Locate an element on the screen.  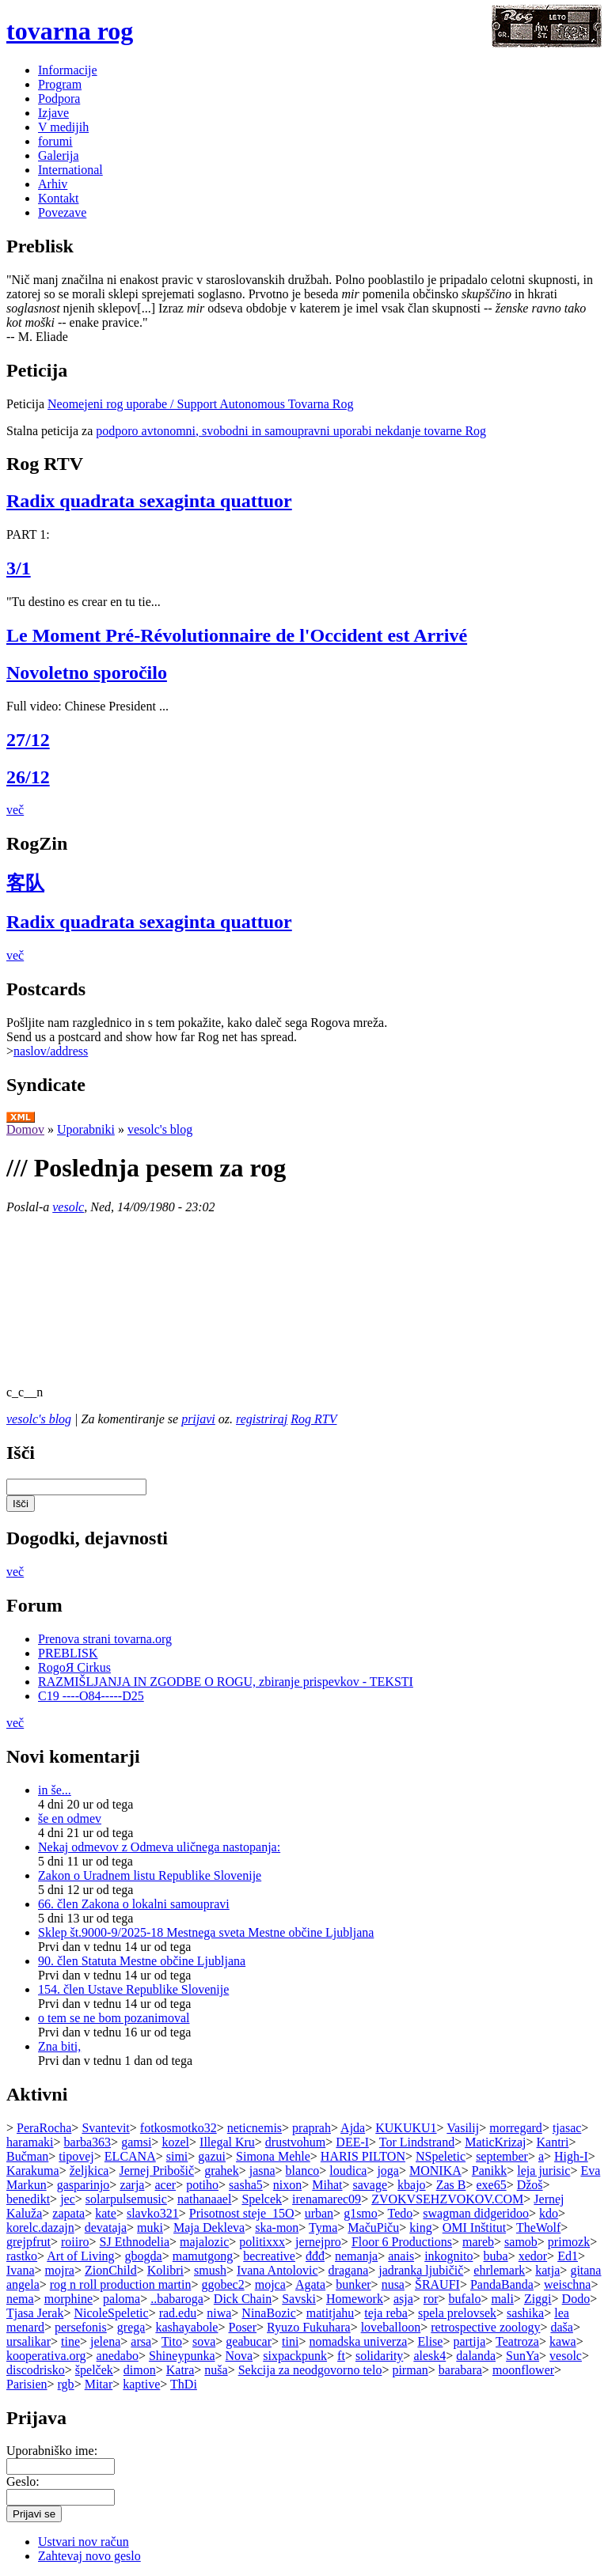
66. člen Zakona o lokalni samoupravi is located at coordinates (134, 1904).